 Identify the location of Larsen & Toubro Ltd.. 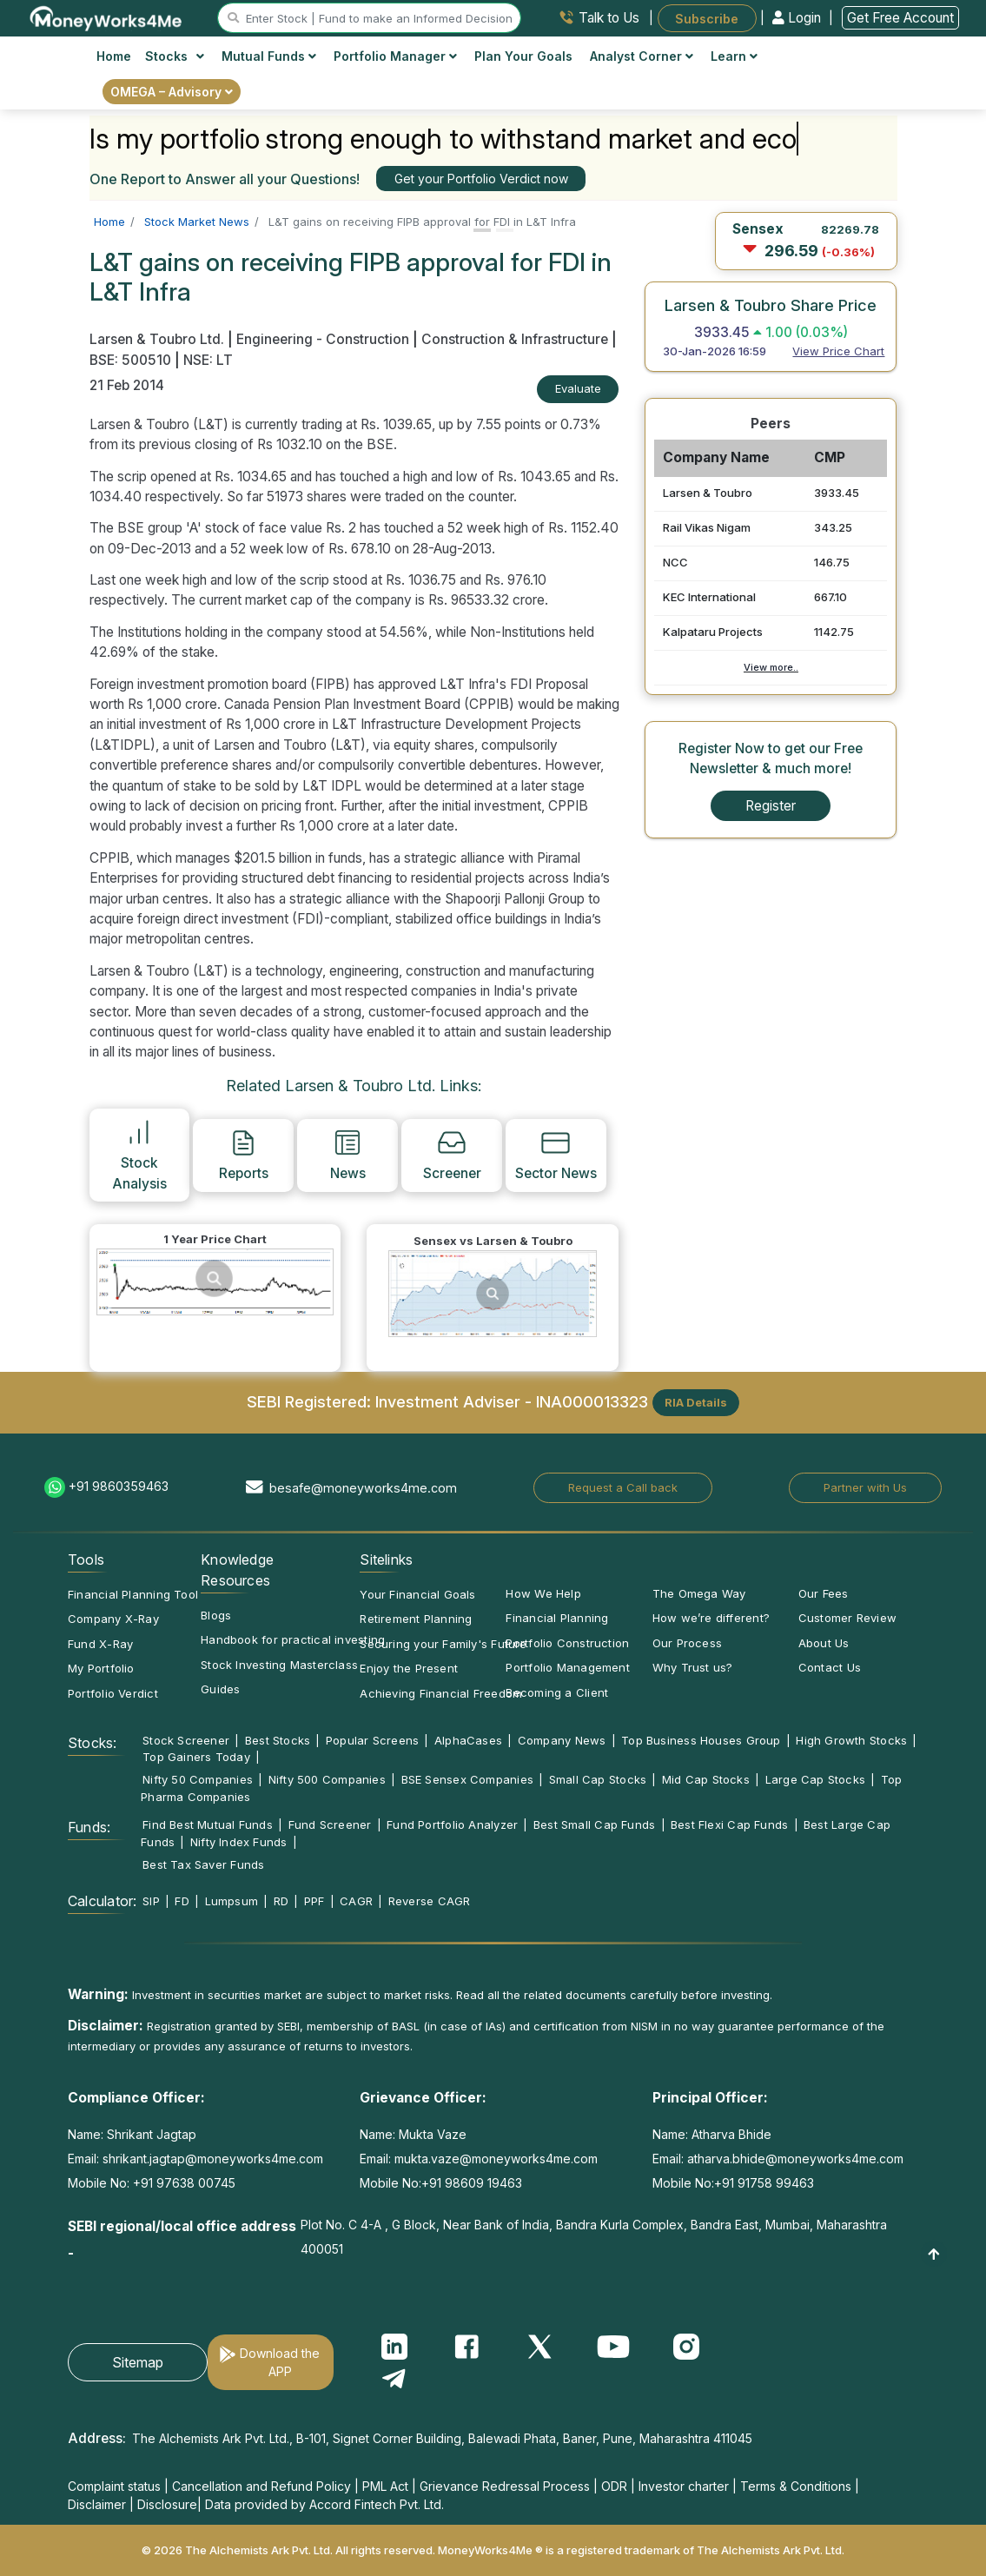
(158, 339).